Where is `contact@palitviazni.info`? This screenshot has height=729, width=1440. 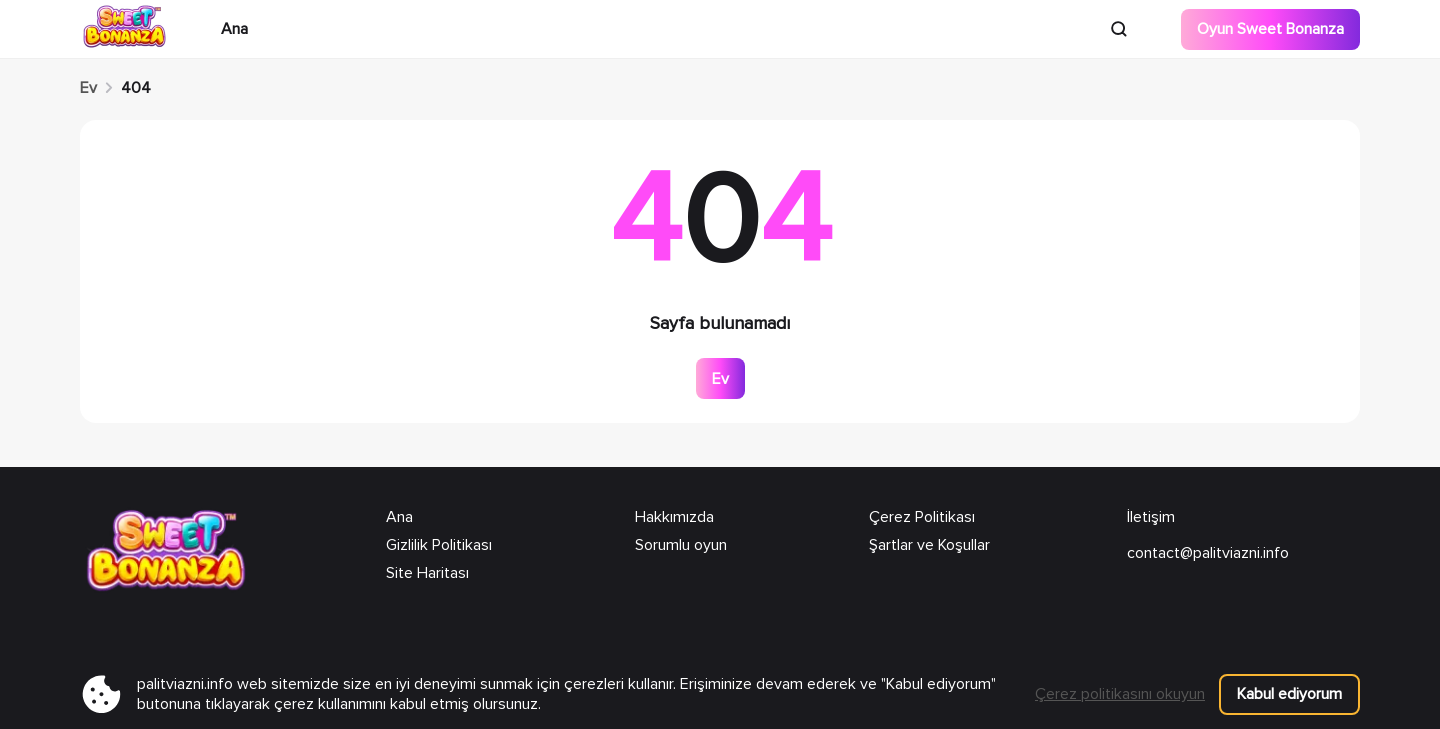
contact@palitviazni.info is located at coordinates (1208, 553).